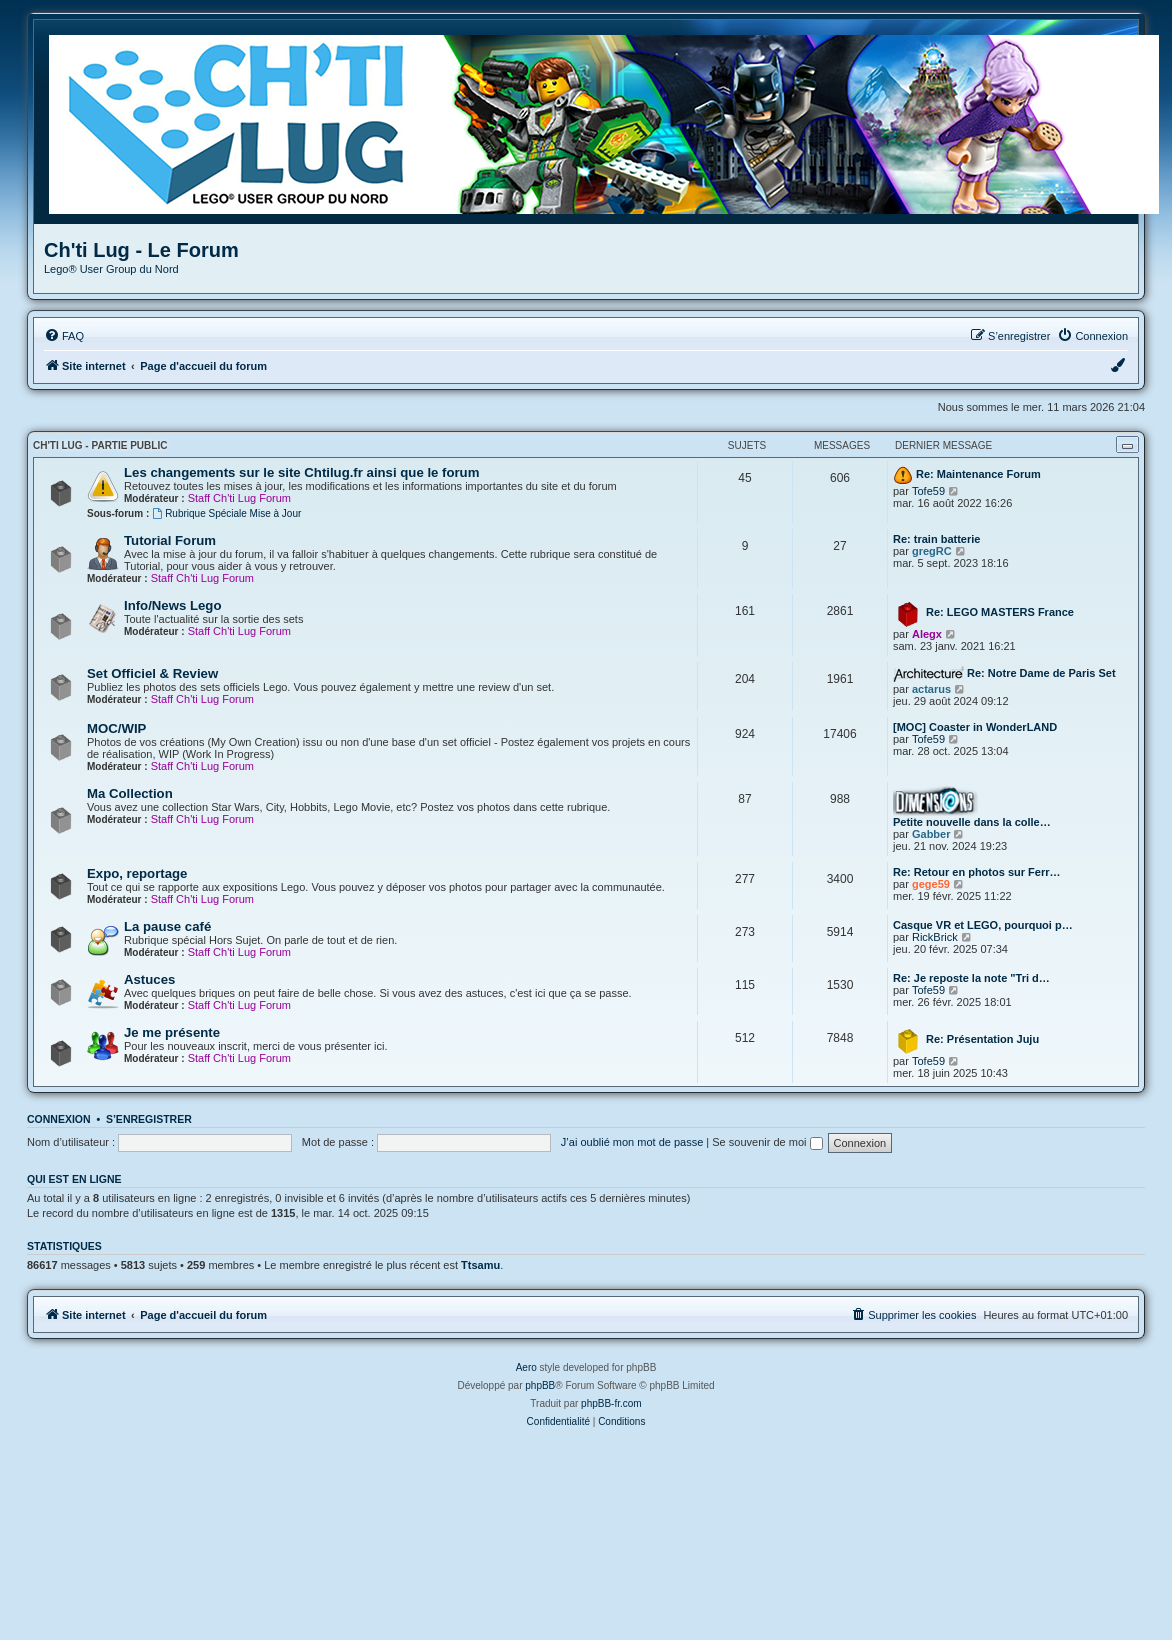 Image resolution: width=1172 pixels, height=1640 pixels. What do you see at coordinates (983, 925) in the screenshot?
I see `Casque VR et LEGO, pourquoi p…` at bounding box center [983, 925].